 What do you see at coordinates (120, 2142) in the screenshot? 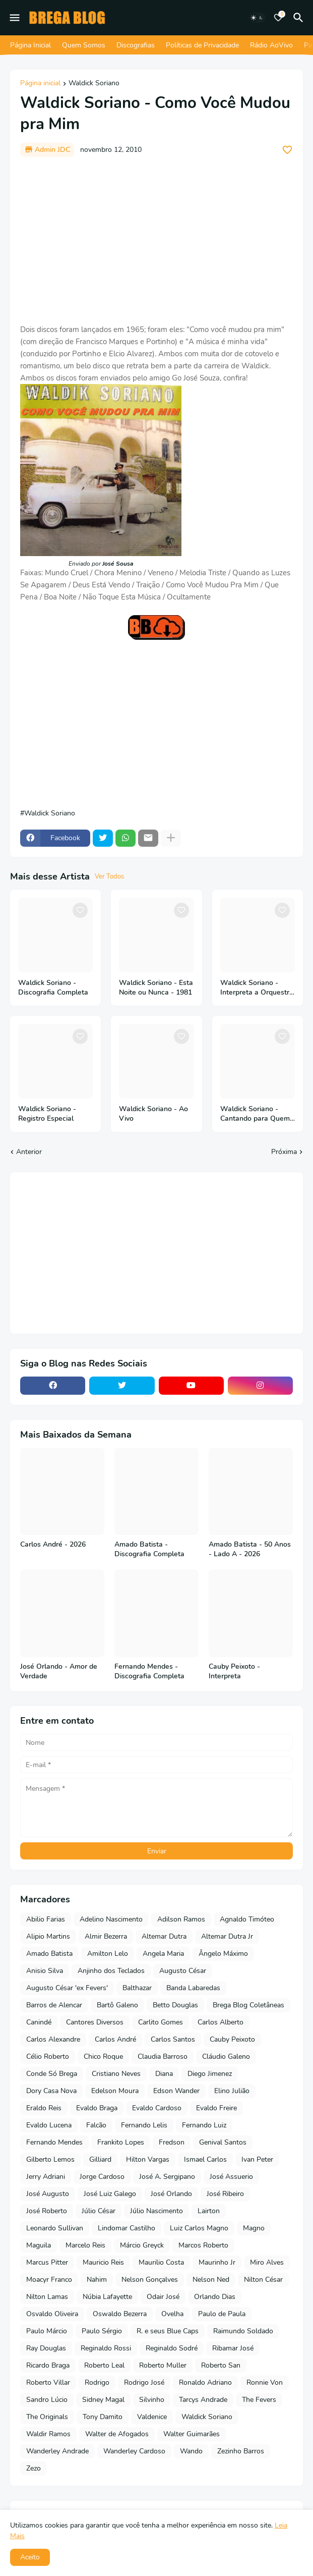
I see `Frankito Lopes` at bounding box center [120, 2142].